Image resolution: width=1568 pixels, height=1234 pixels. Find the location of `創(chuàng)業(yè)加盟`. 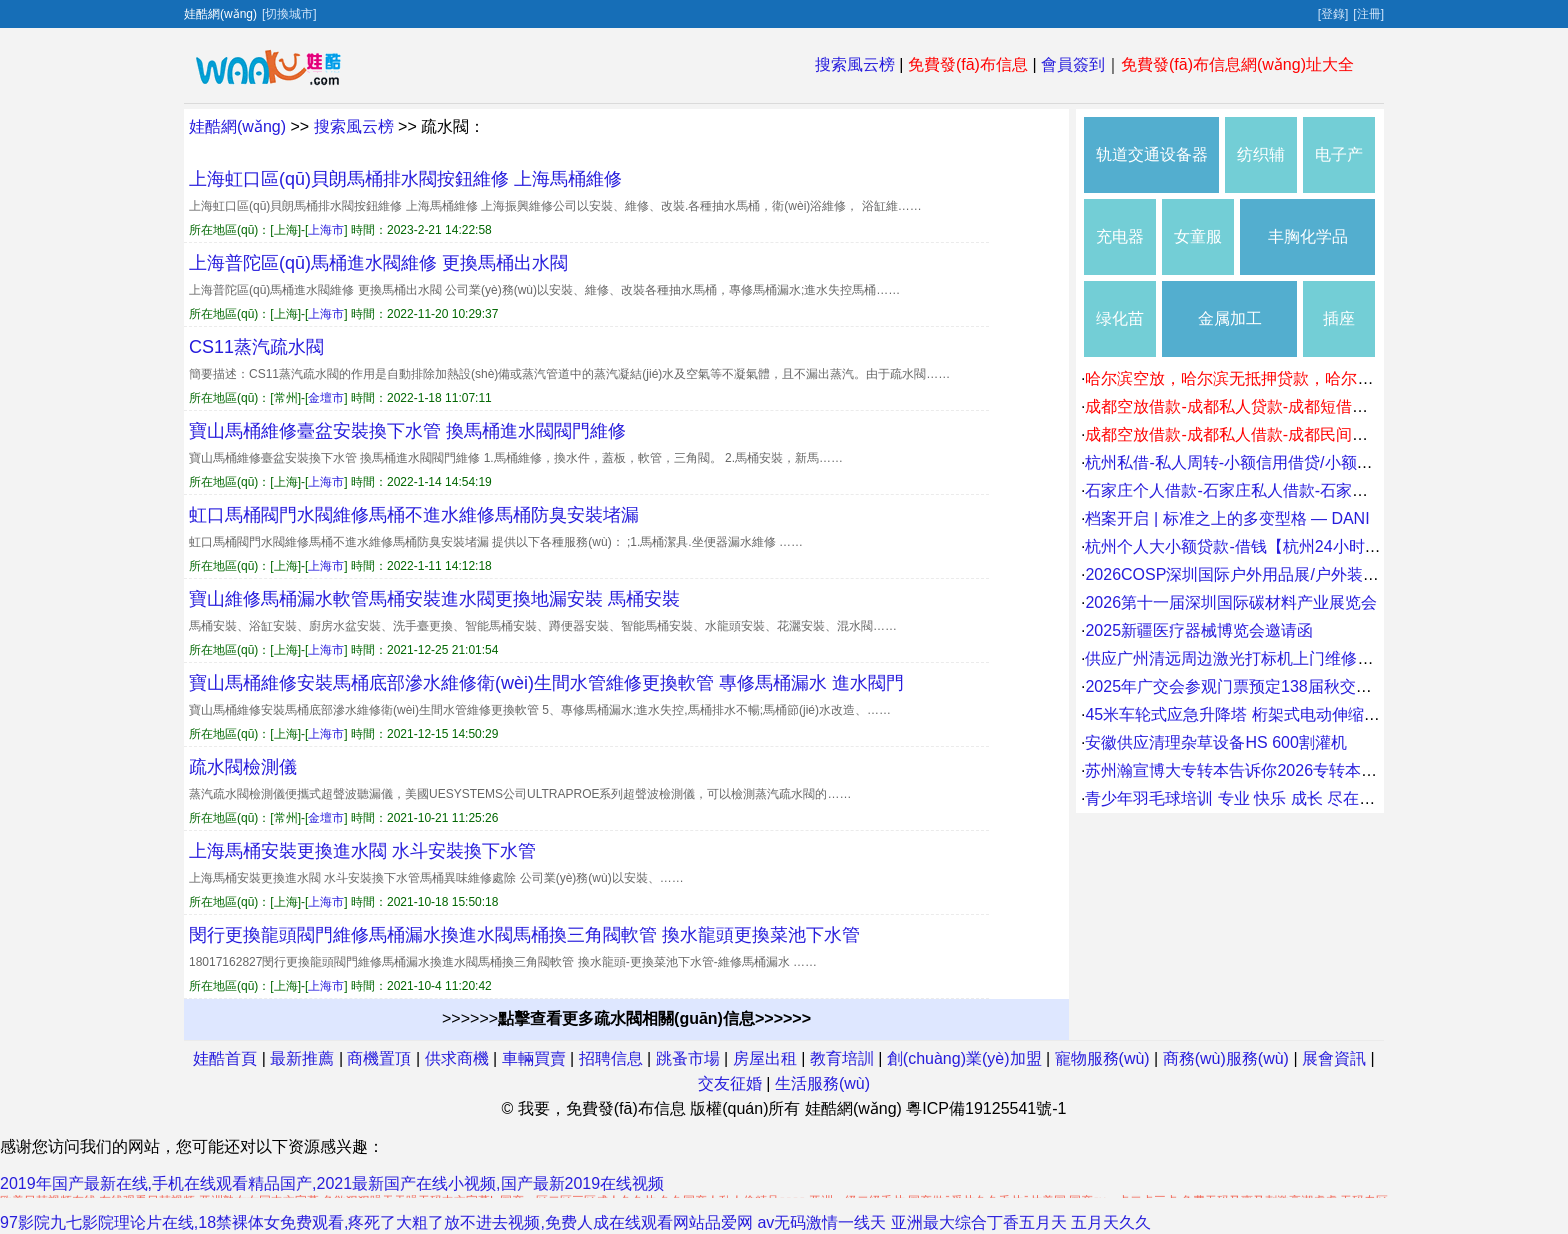

創(chuàng)業(yè)加盟 is located at coordinates (964, 1058).